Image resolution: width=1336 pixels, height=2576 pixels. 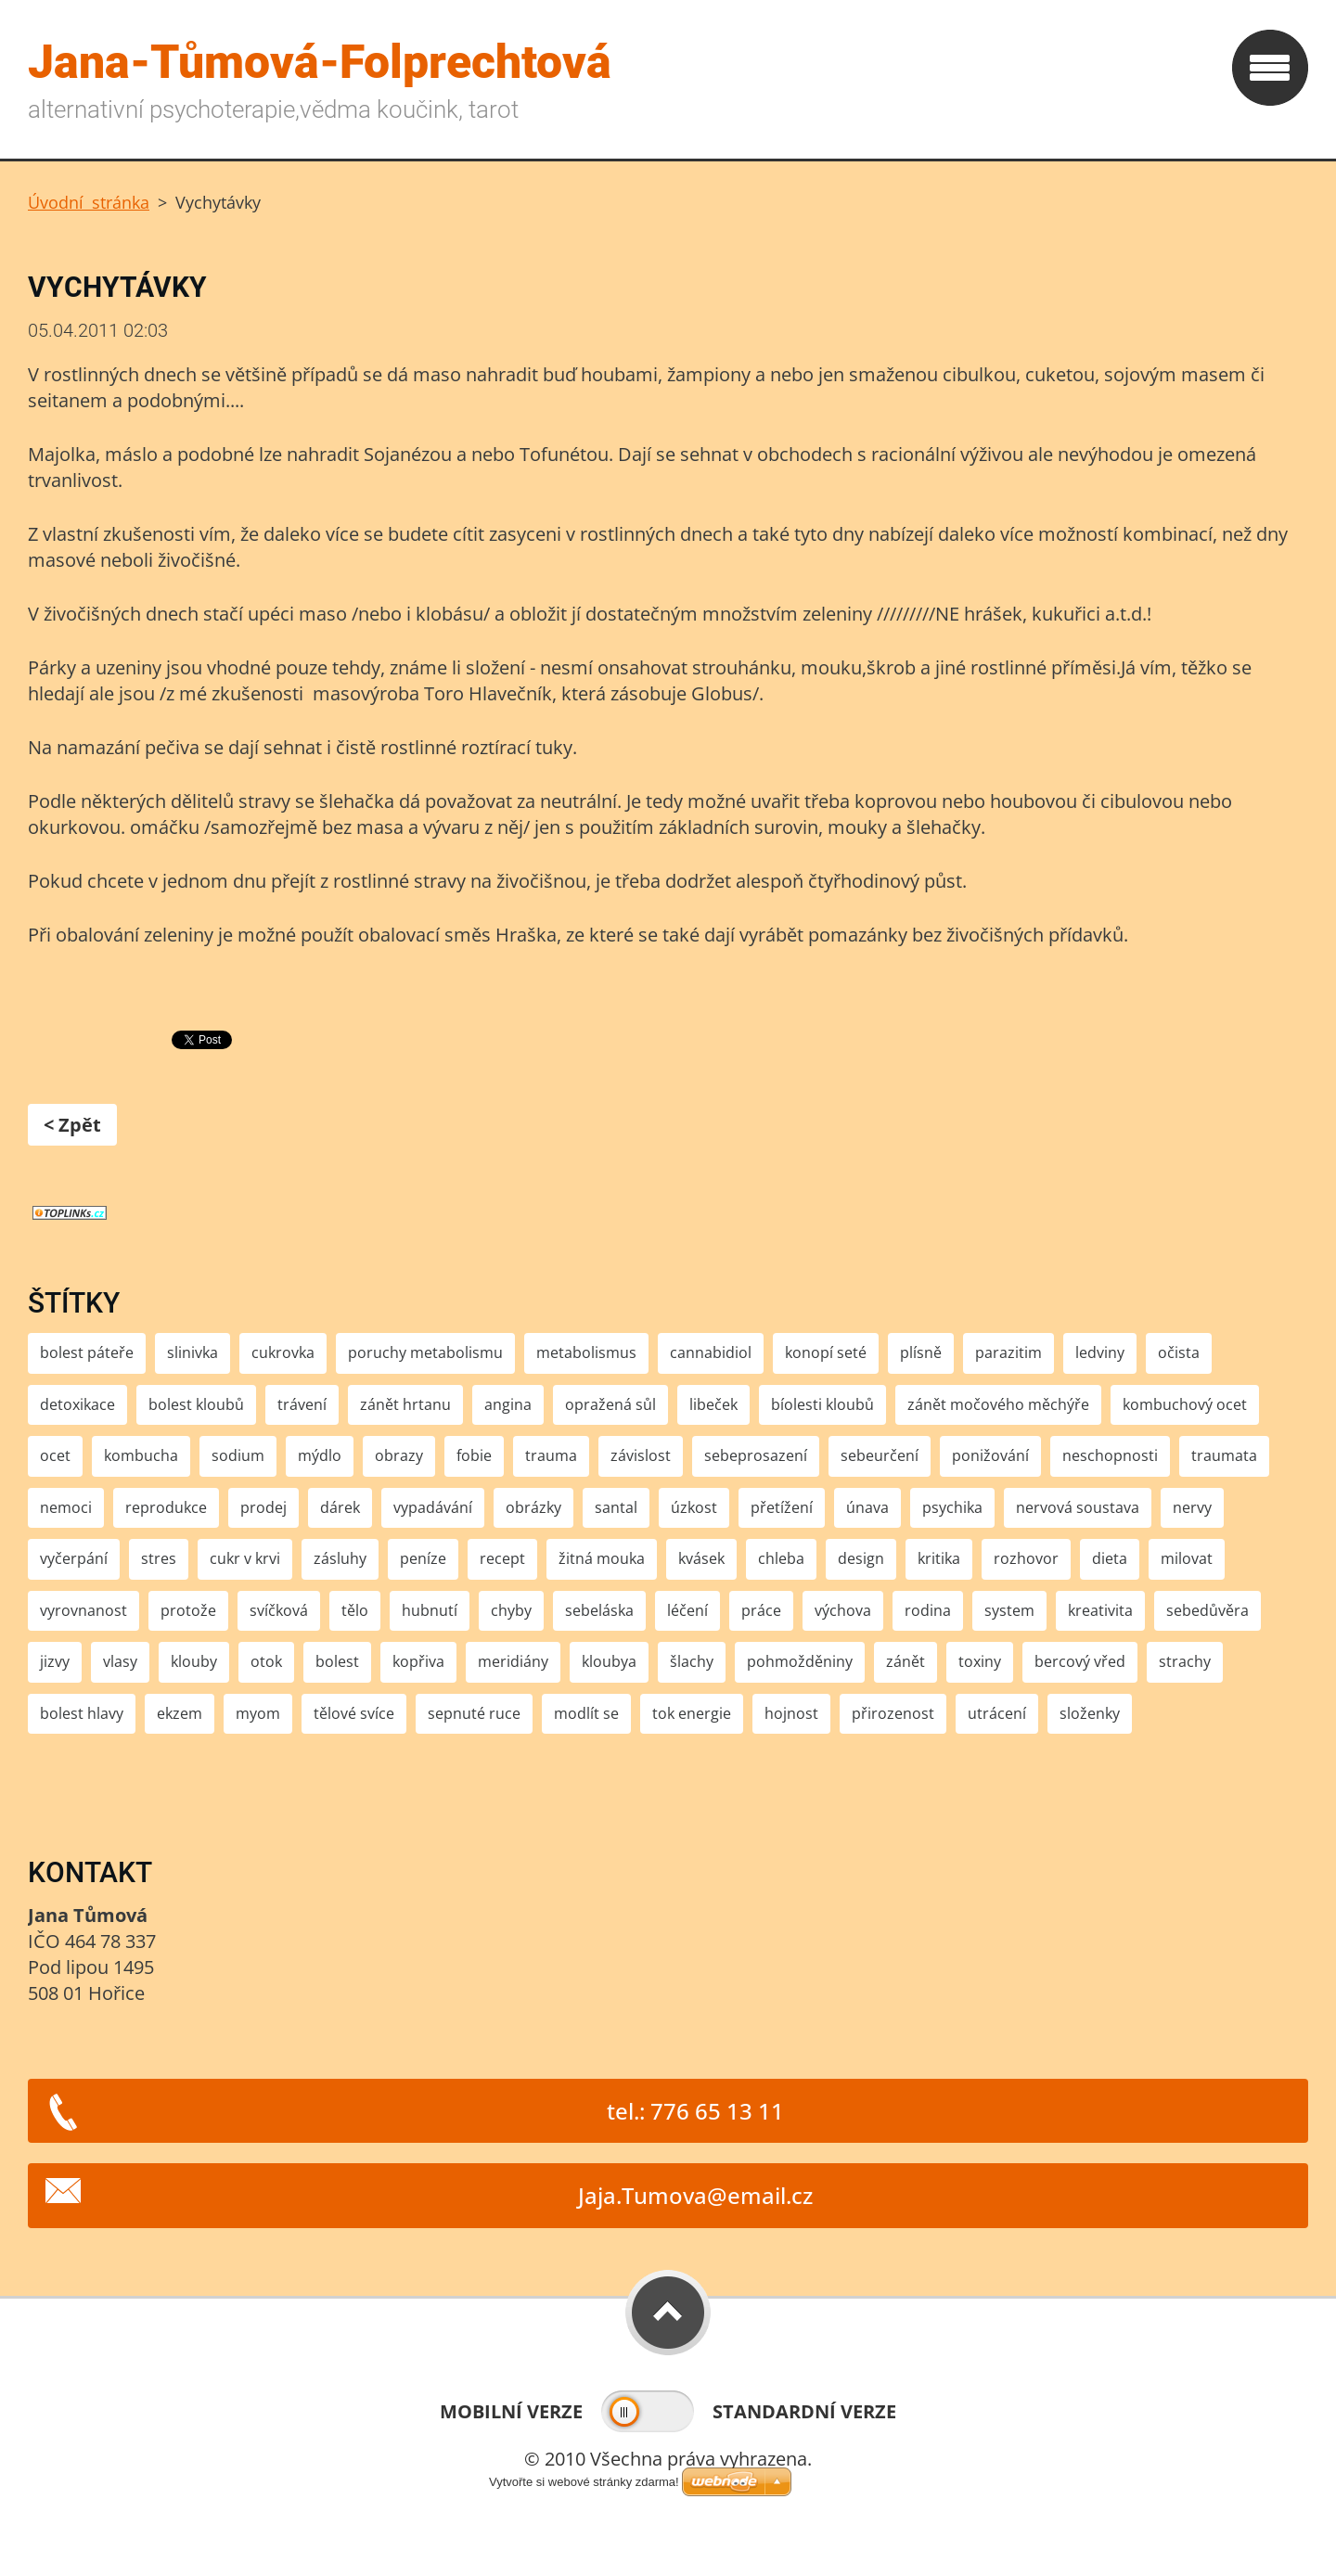 I want to click on To Top, so click(x=668, y=2312).